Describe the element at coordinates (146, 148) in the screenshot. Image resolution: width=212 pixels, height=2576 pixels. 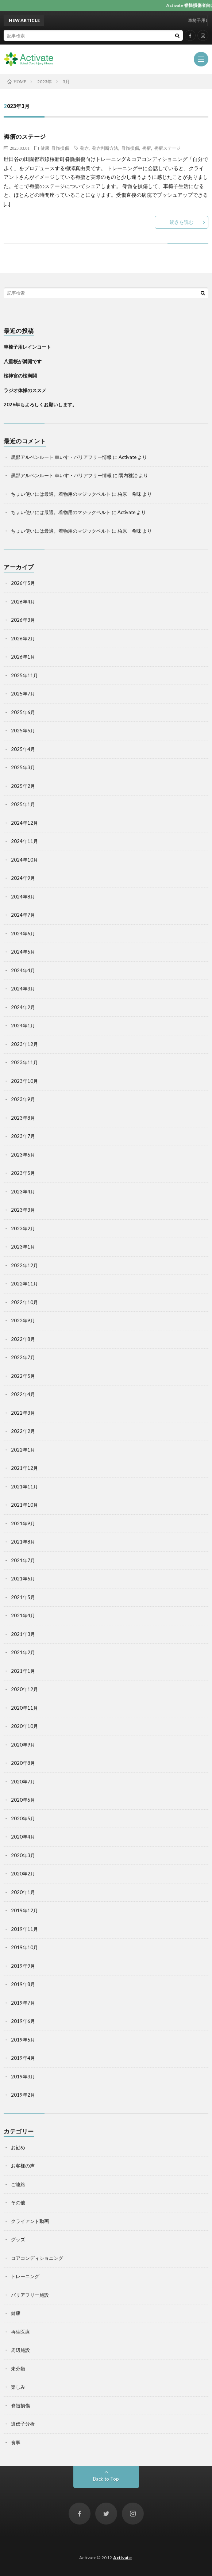
I see `褥瘡` at that location.